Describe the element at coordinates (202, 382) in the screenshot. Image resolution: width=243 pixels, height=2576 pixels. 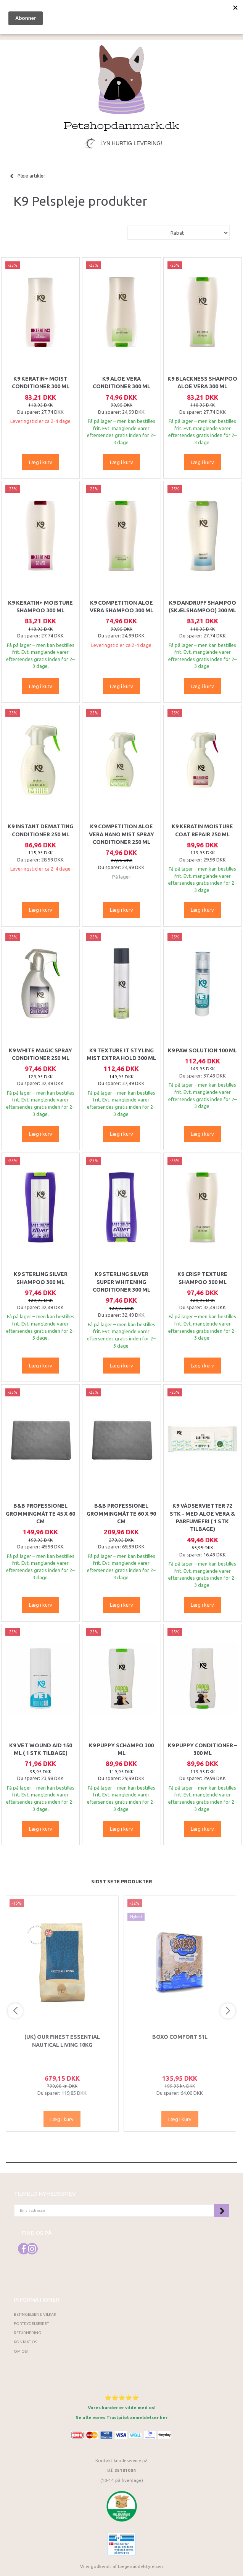
I see `K9 Blackness Shampoo Aloe vera 300 ml` at that location.